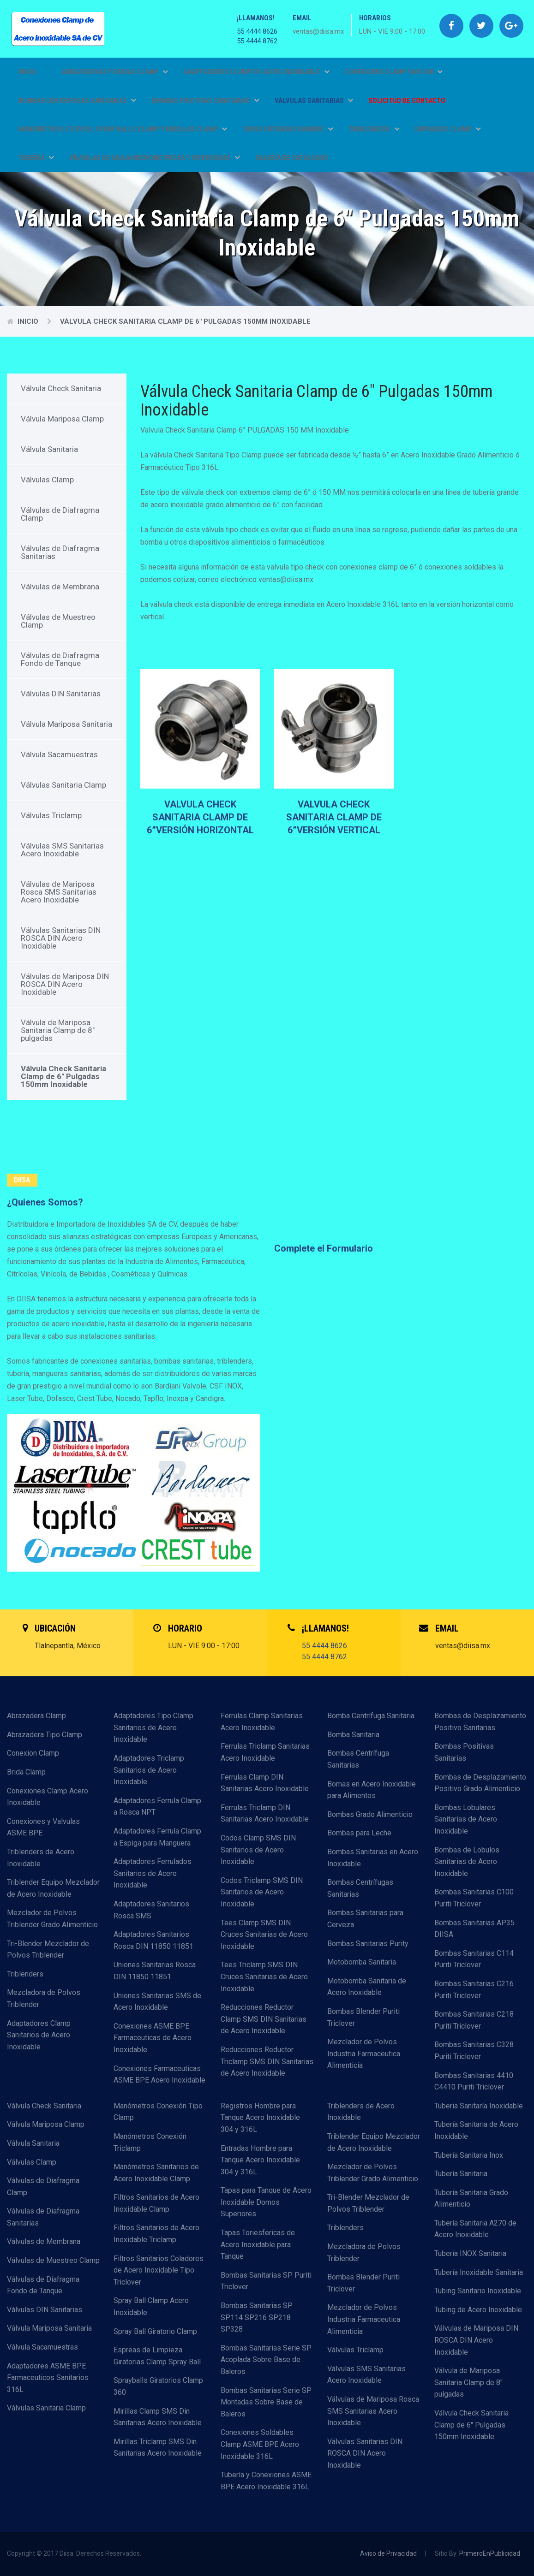 Image resolution: width=534 pixels, height=2576 pixels. What do you see at coordinates (157, 1837) in the screenshot?
I see `Adaptadores Ferrula Clamp a Espiga para Manguera` at bounding box center [157, 1837].